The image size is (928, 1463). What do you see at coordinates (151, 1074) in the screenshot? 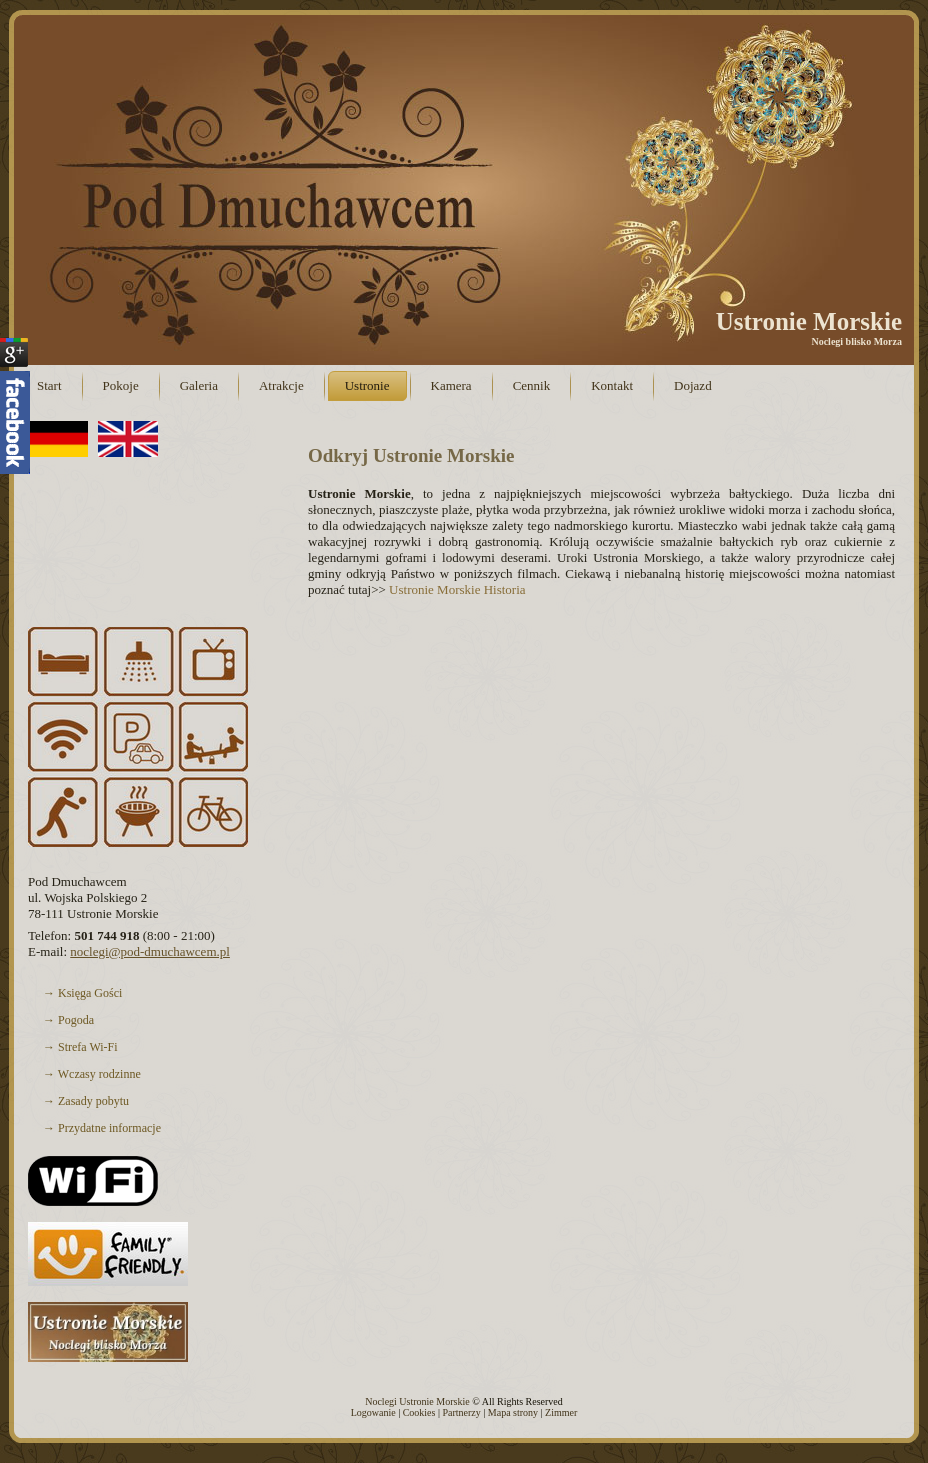
I see `→ Wczasy rodzinne` at bounding box center [151, 1074].